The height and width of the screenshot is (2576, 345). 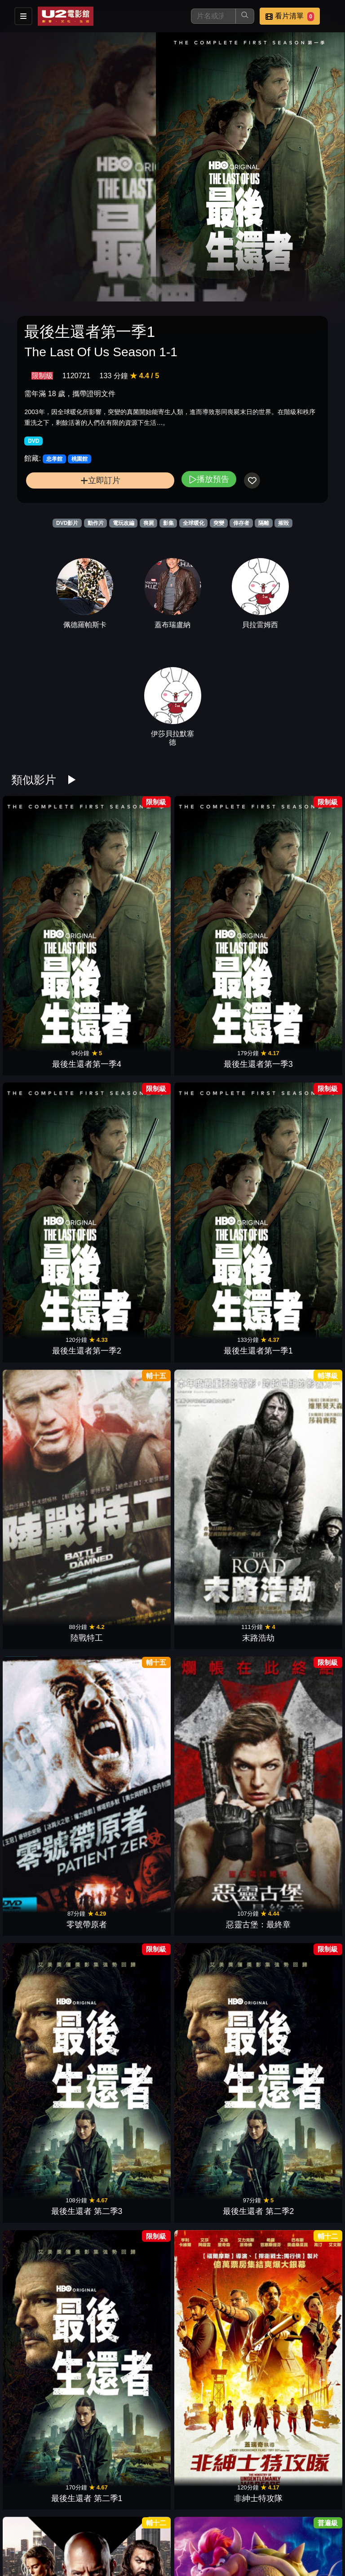 What do you see at coordinates (213, 1456) in the screenshot?
I see `玩命關頭9` at bounding box center [213, 1456].